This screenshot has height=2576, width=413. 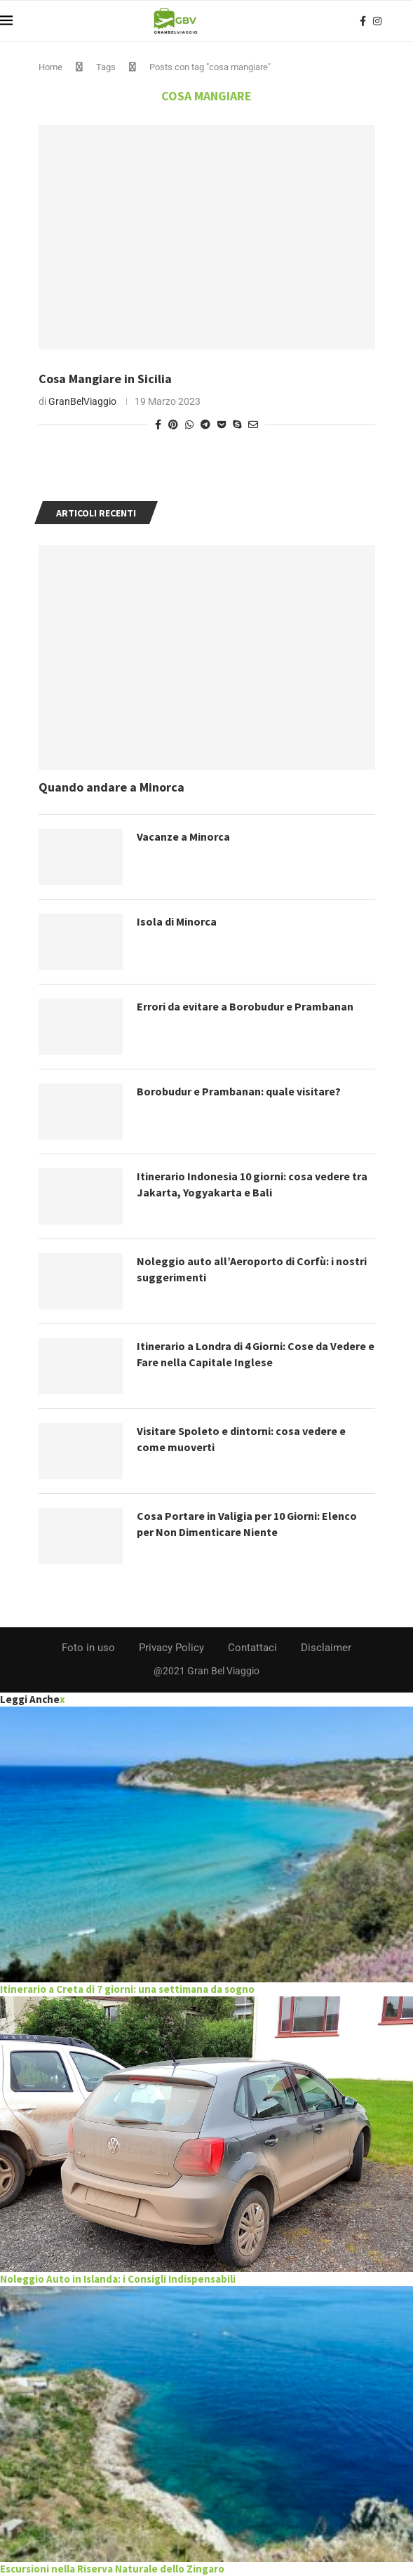 What do you see at coordinates (252, 1268) in the screenshot?
I see `Noleggio auto all’Aeroporto di Corfù: i nostri suggerimenti` at bounding box center [252, 1268].